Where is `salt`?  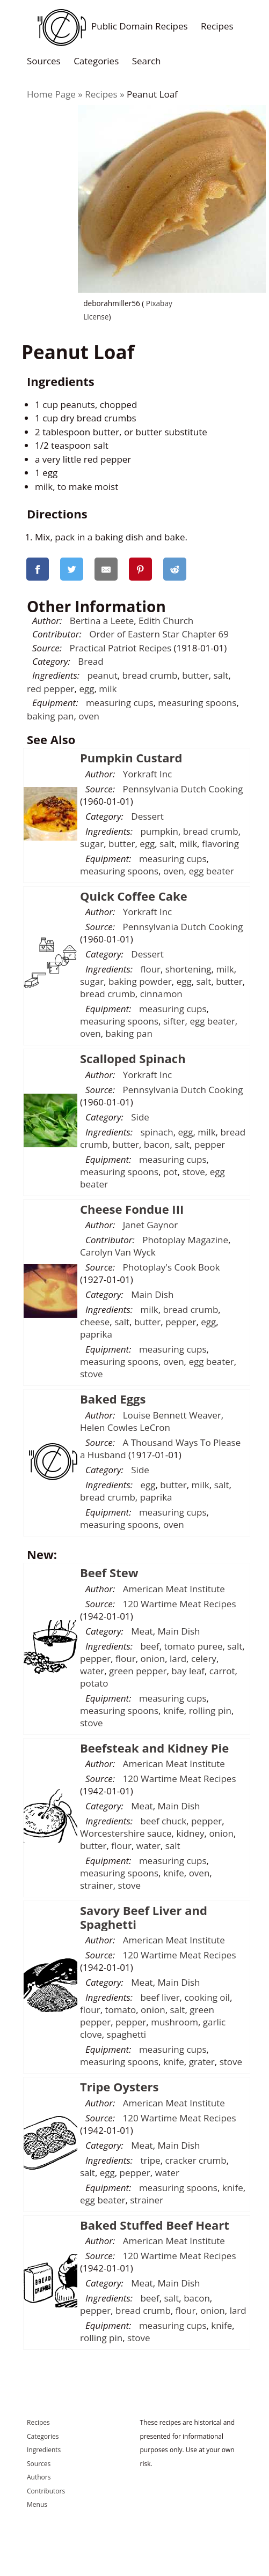 salt is located at coordinates (220, 675).